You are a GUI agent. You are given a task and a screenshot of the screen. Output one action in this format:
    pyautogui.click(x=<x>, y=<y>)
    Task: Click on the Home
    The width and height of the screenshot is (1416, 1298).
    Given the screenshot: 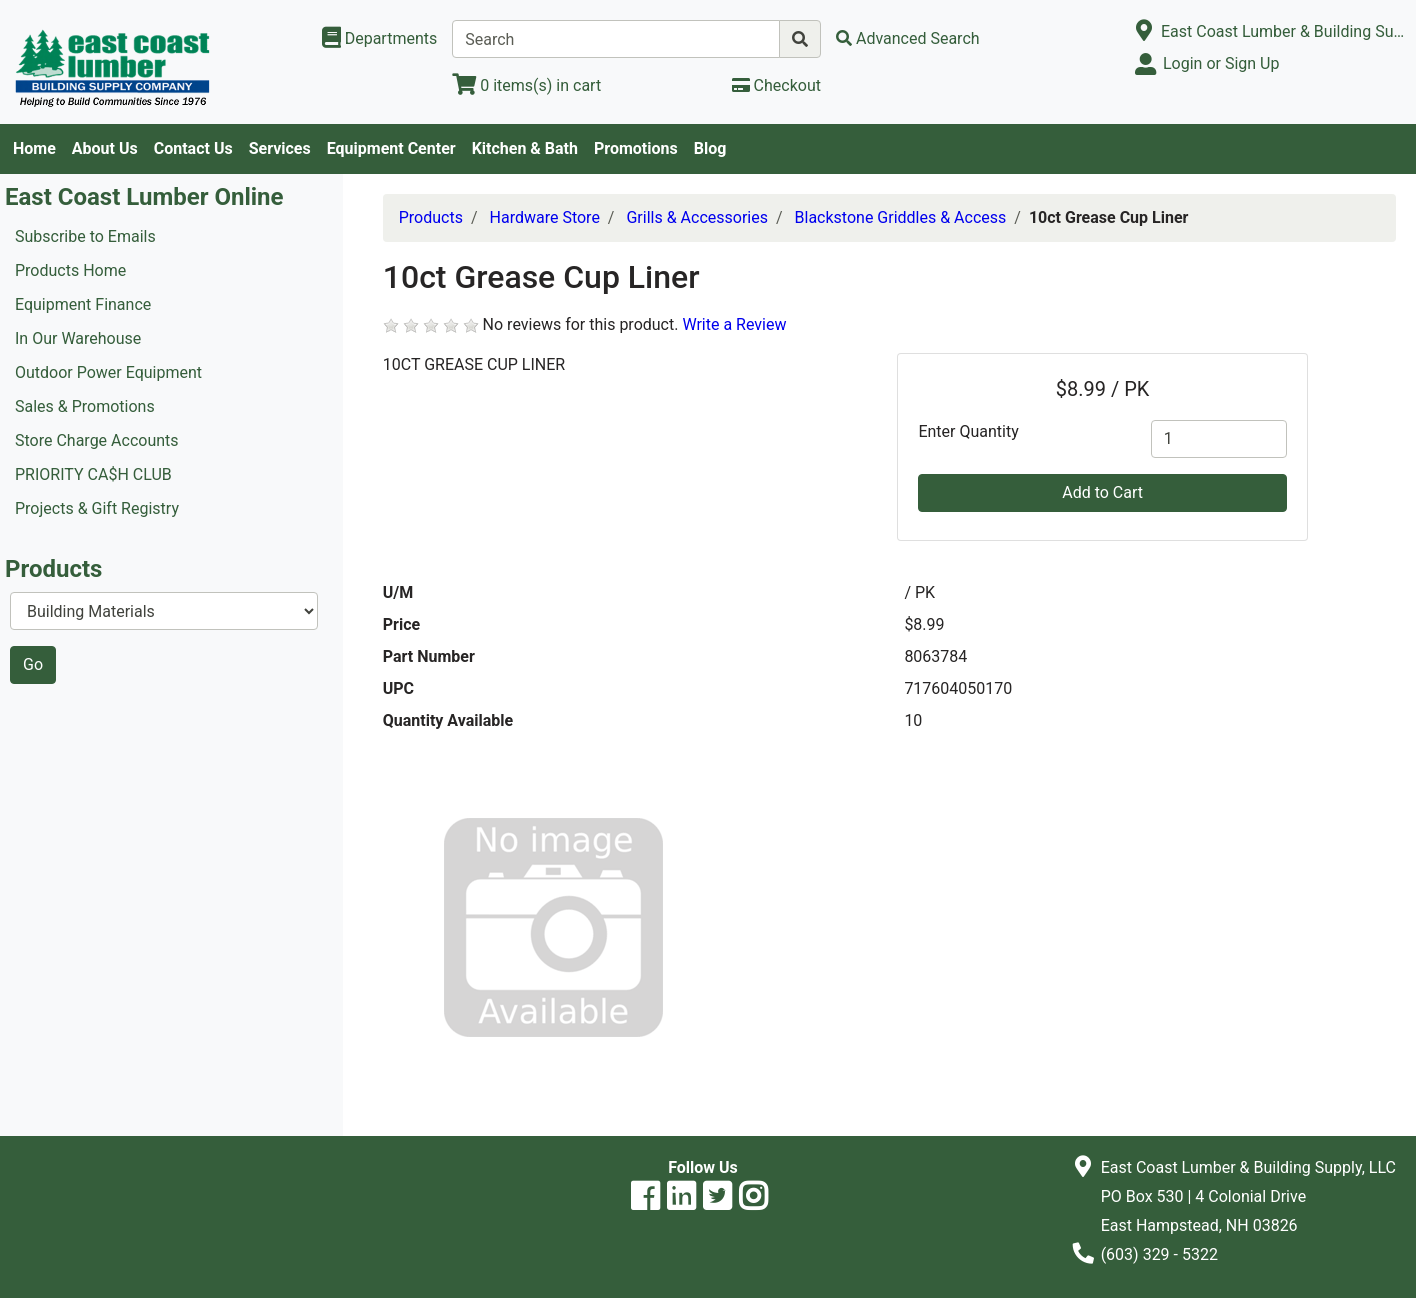 What is the action you would take?
    pyautogui.click(x=34, y=148)
    